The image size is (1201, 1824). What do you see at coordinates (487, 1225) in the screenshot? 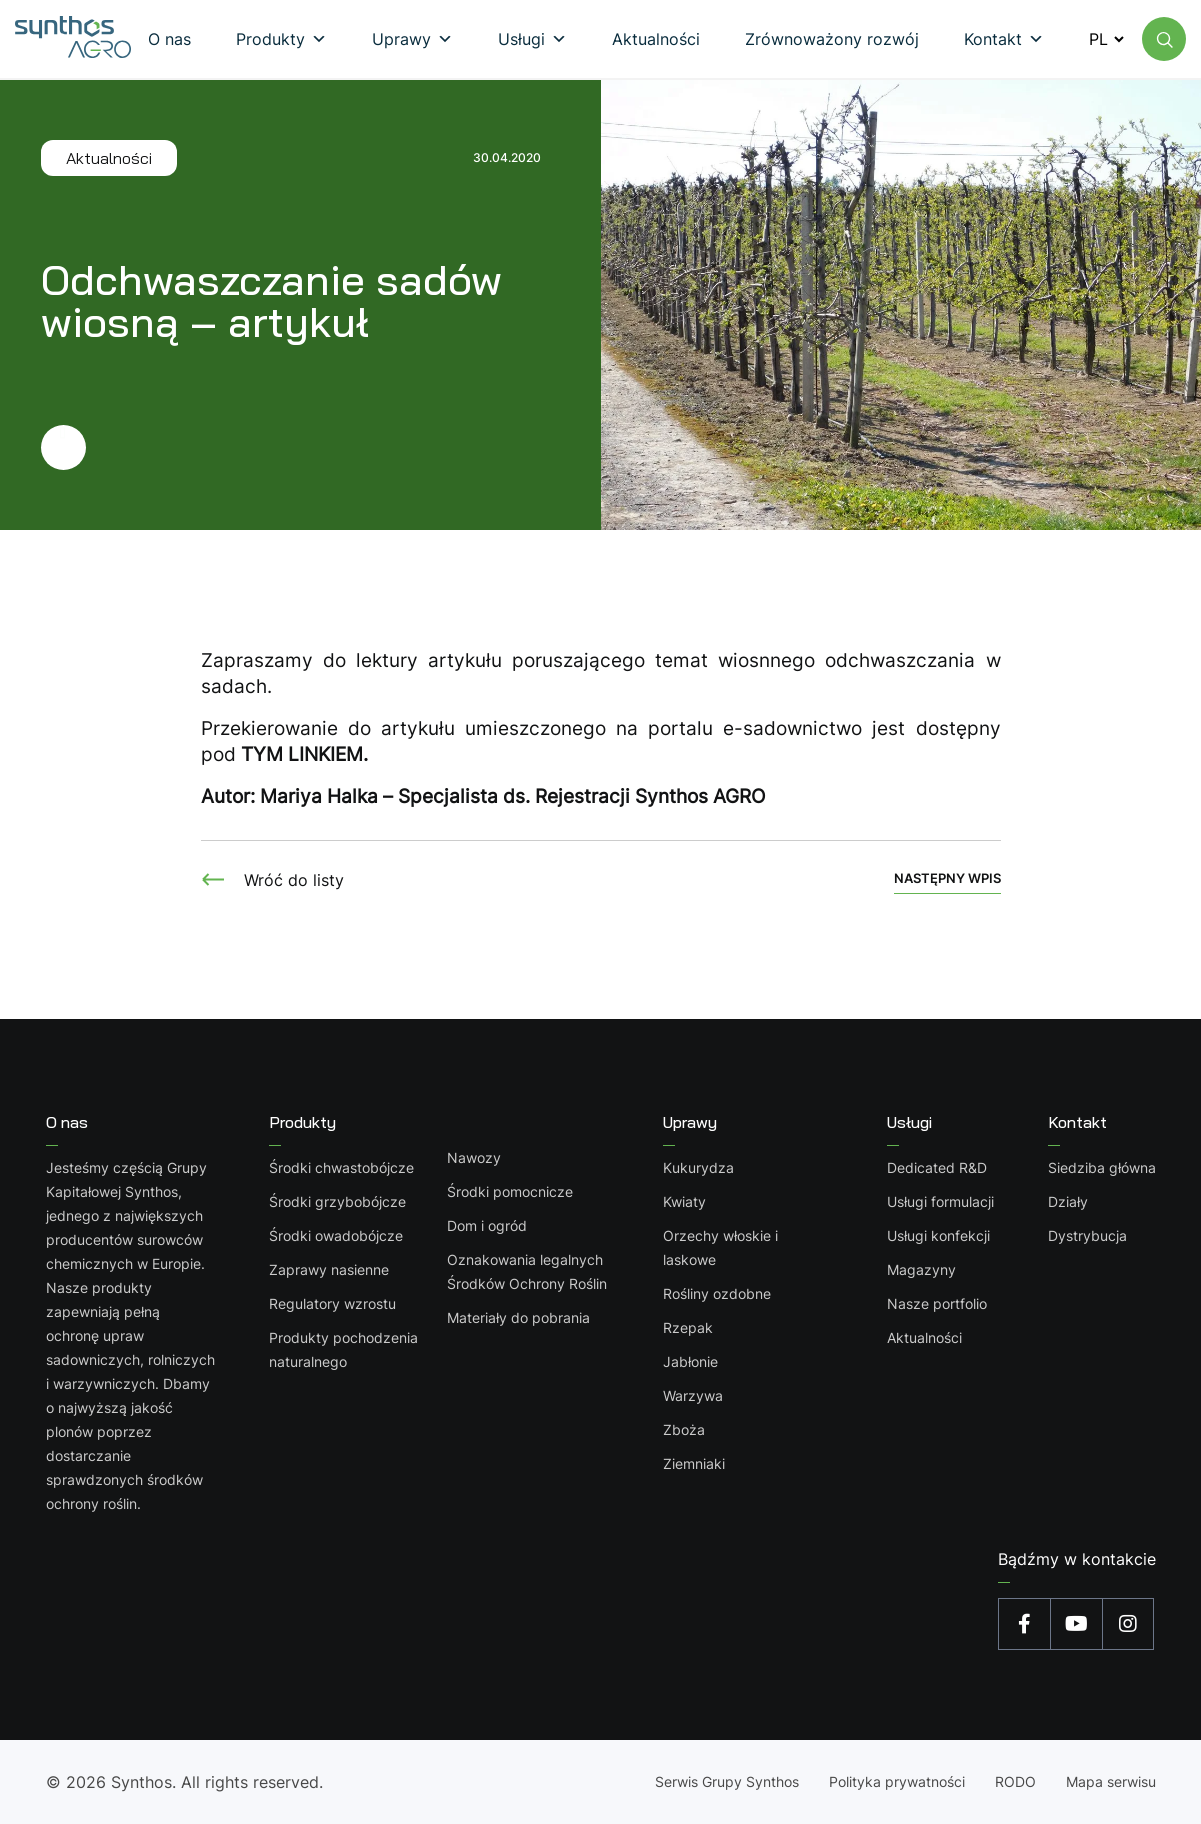
I see `Dom i ogród` at bounding box center [487, 1225].